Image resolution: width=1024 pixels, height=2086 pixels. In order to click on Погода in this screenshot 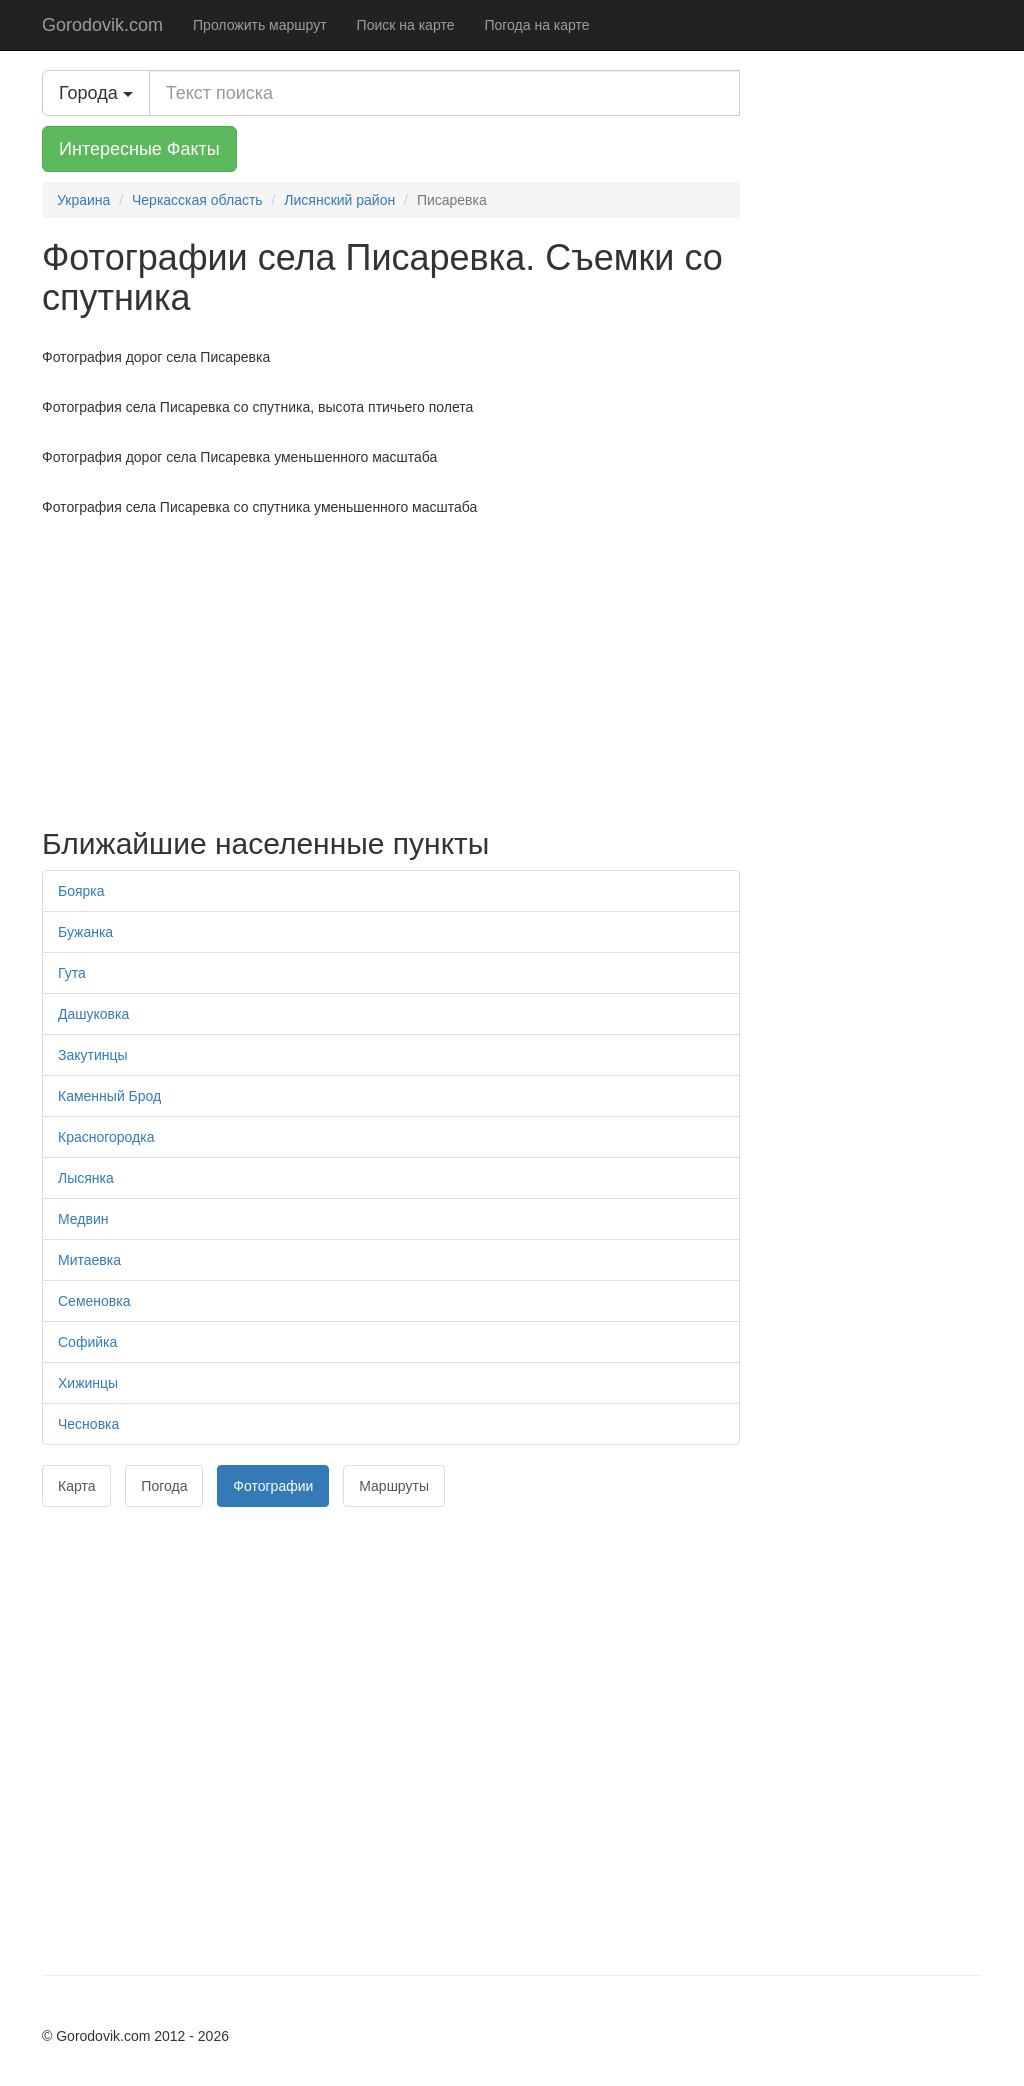, I will do `click(164, 1486)`.